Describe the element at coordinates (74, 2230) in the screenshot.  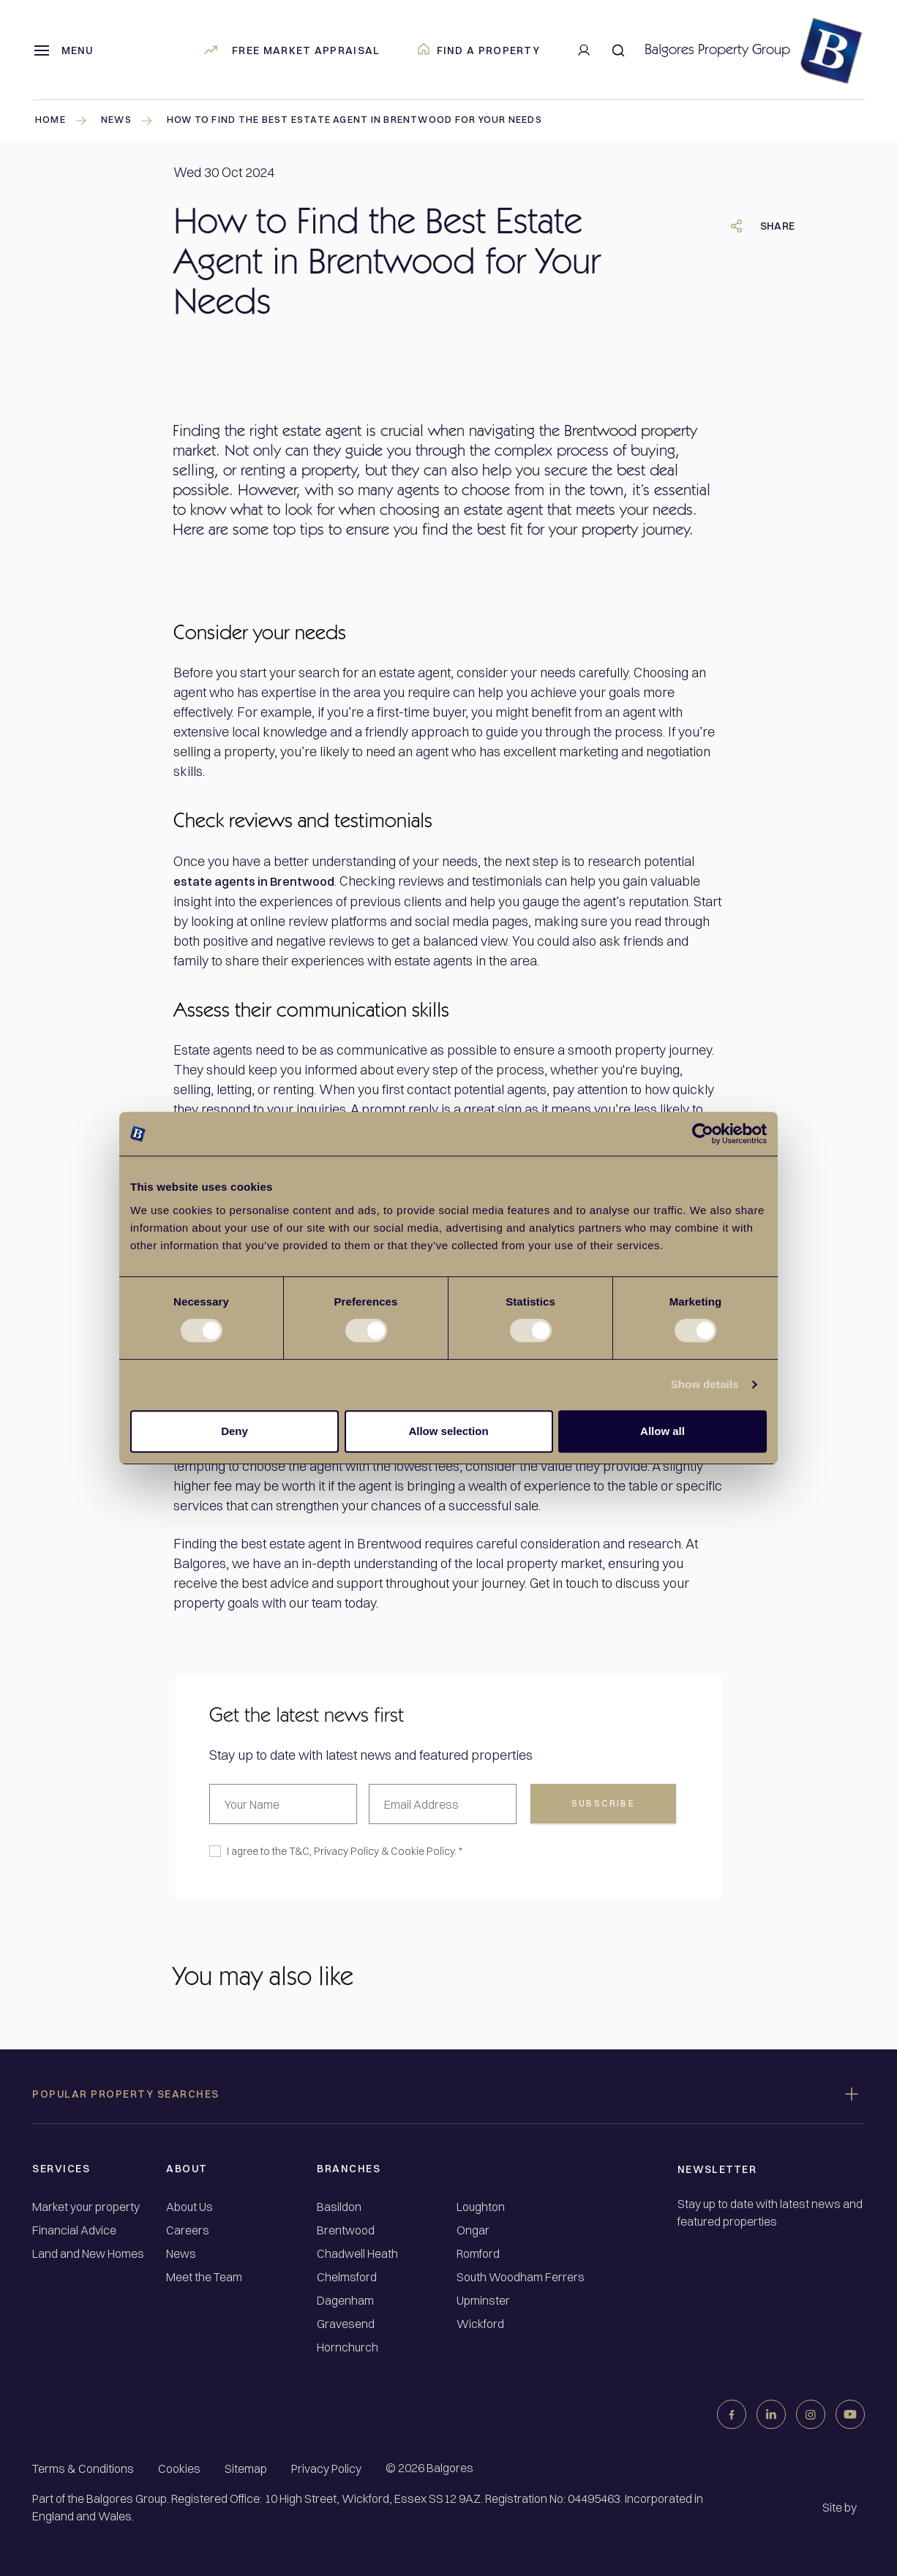
I see `Financial Advice` at that location.